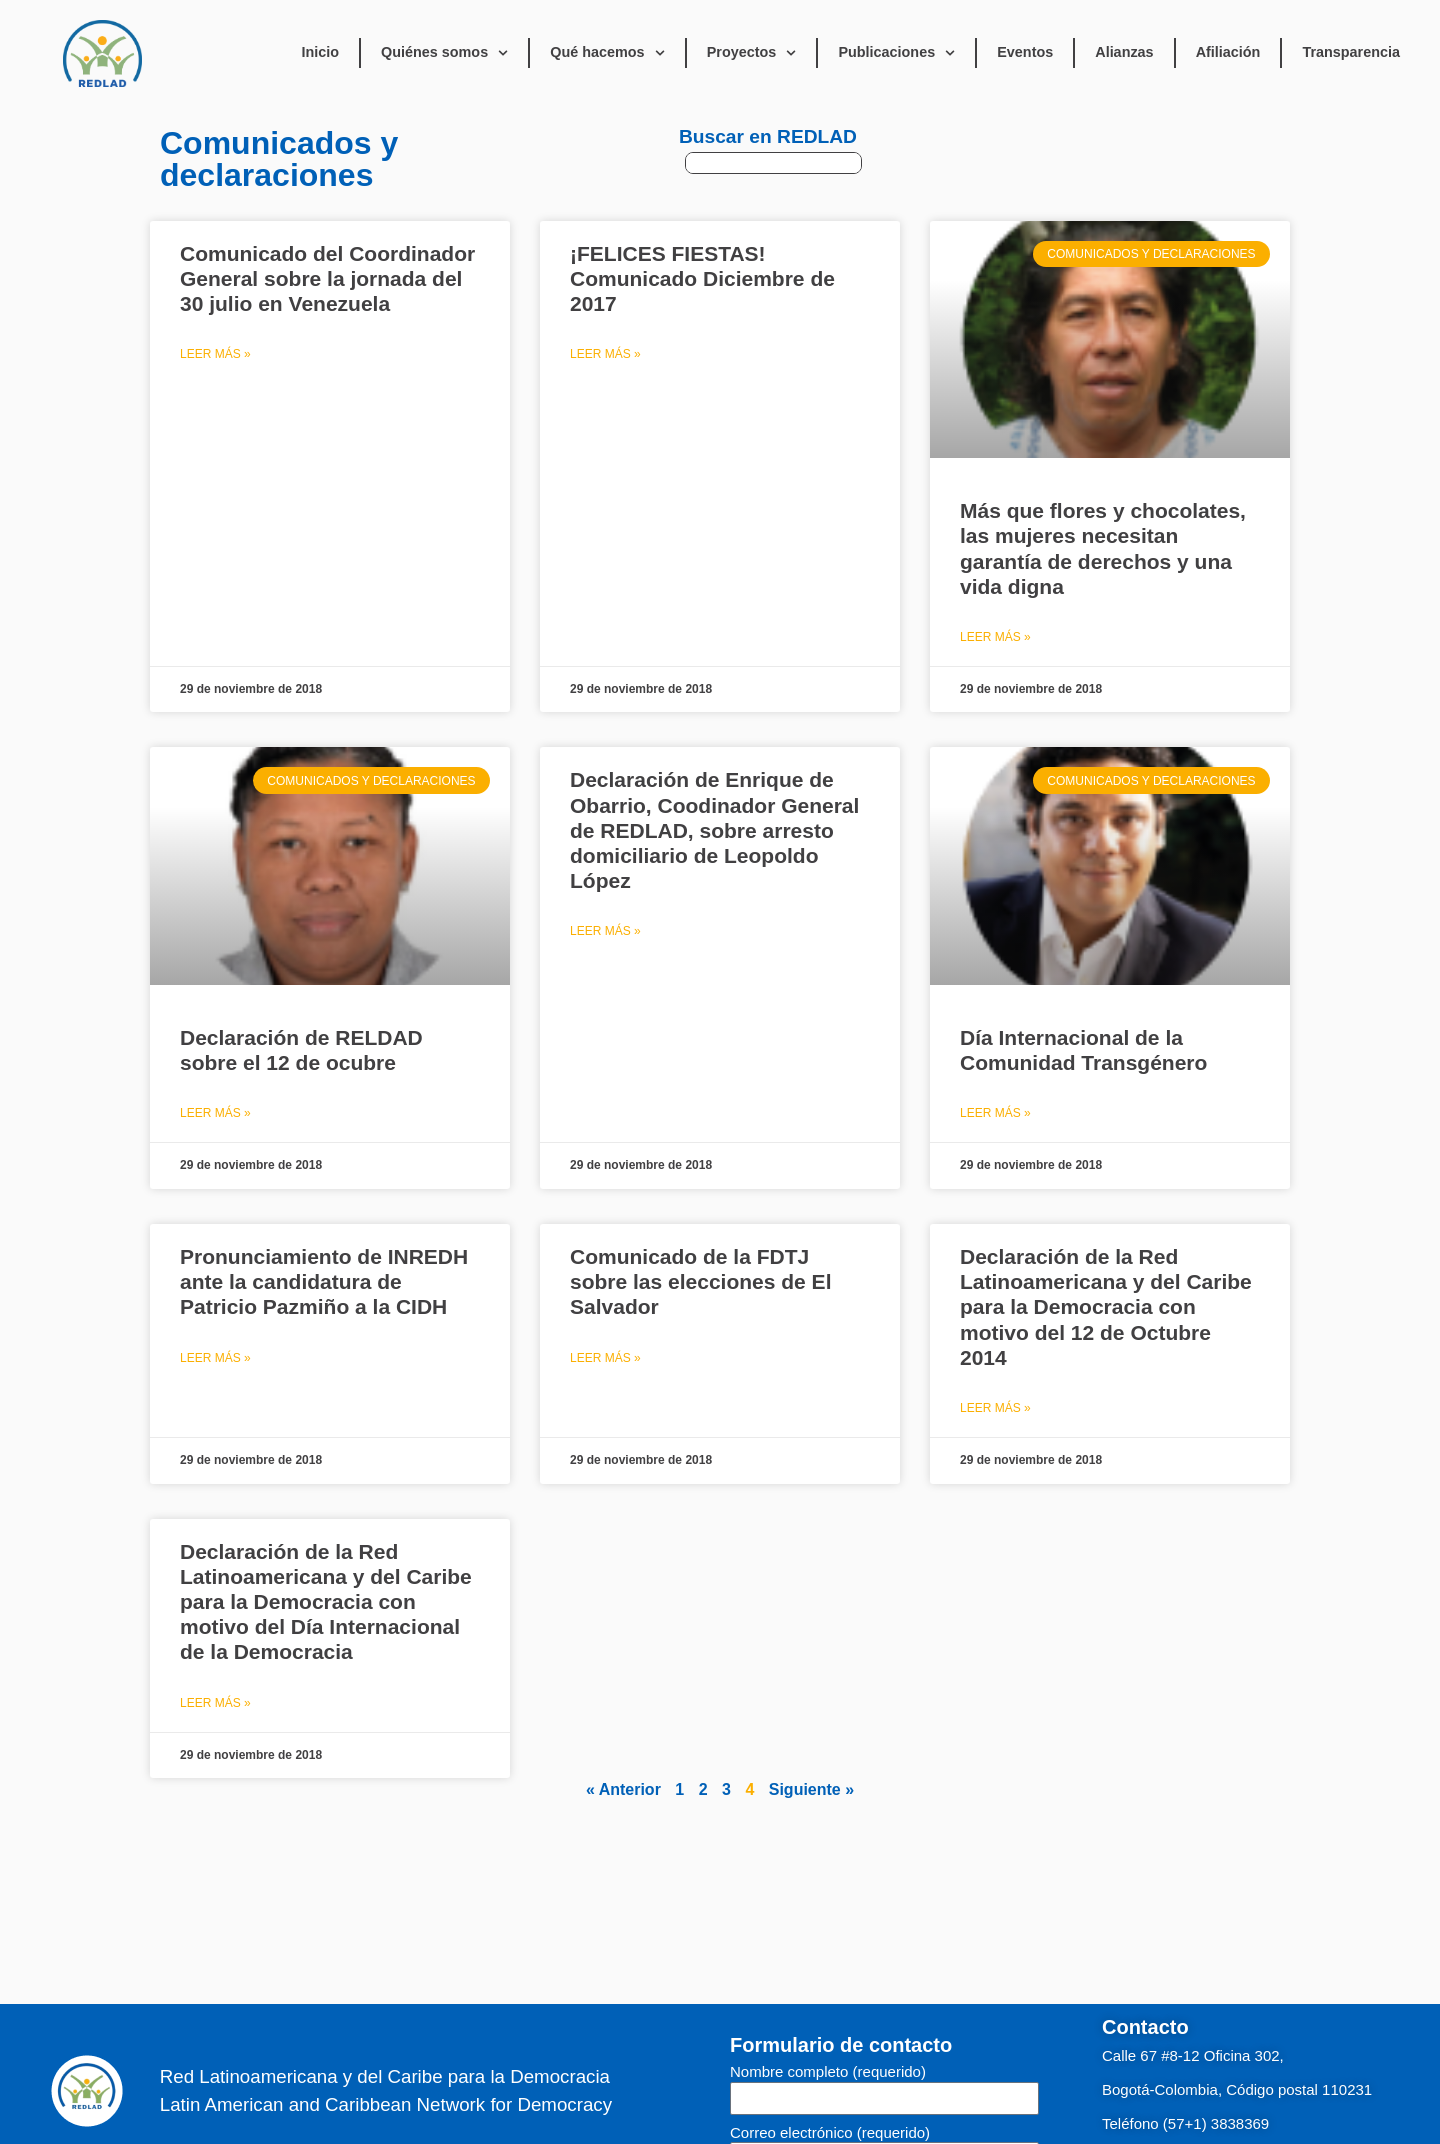  Describe the element at coordinates (714, 830) in the screenshot. I see `Declaración de Enrique de Obarrio, Coodinador General de REDLAD, sobre arresto domiciliario de Leopoldo López` at that location.